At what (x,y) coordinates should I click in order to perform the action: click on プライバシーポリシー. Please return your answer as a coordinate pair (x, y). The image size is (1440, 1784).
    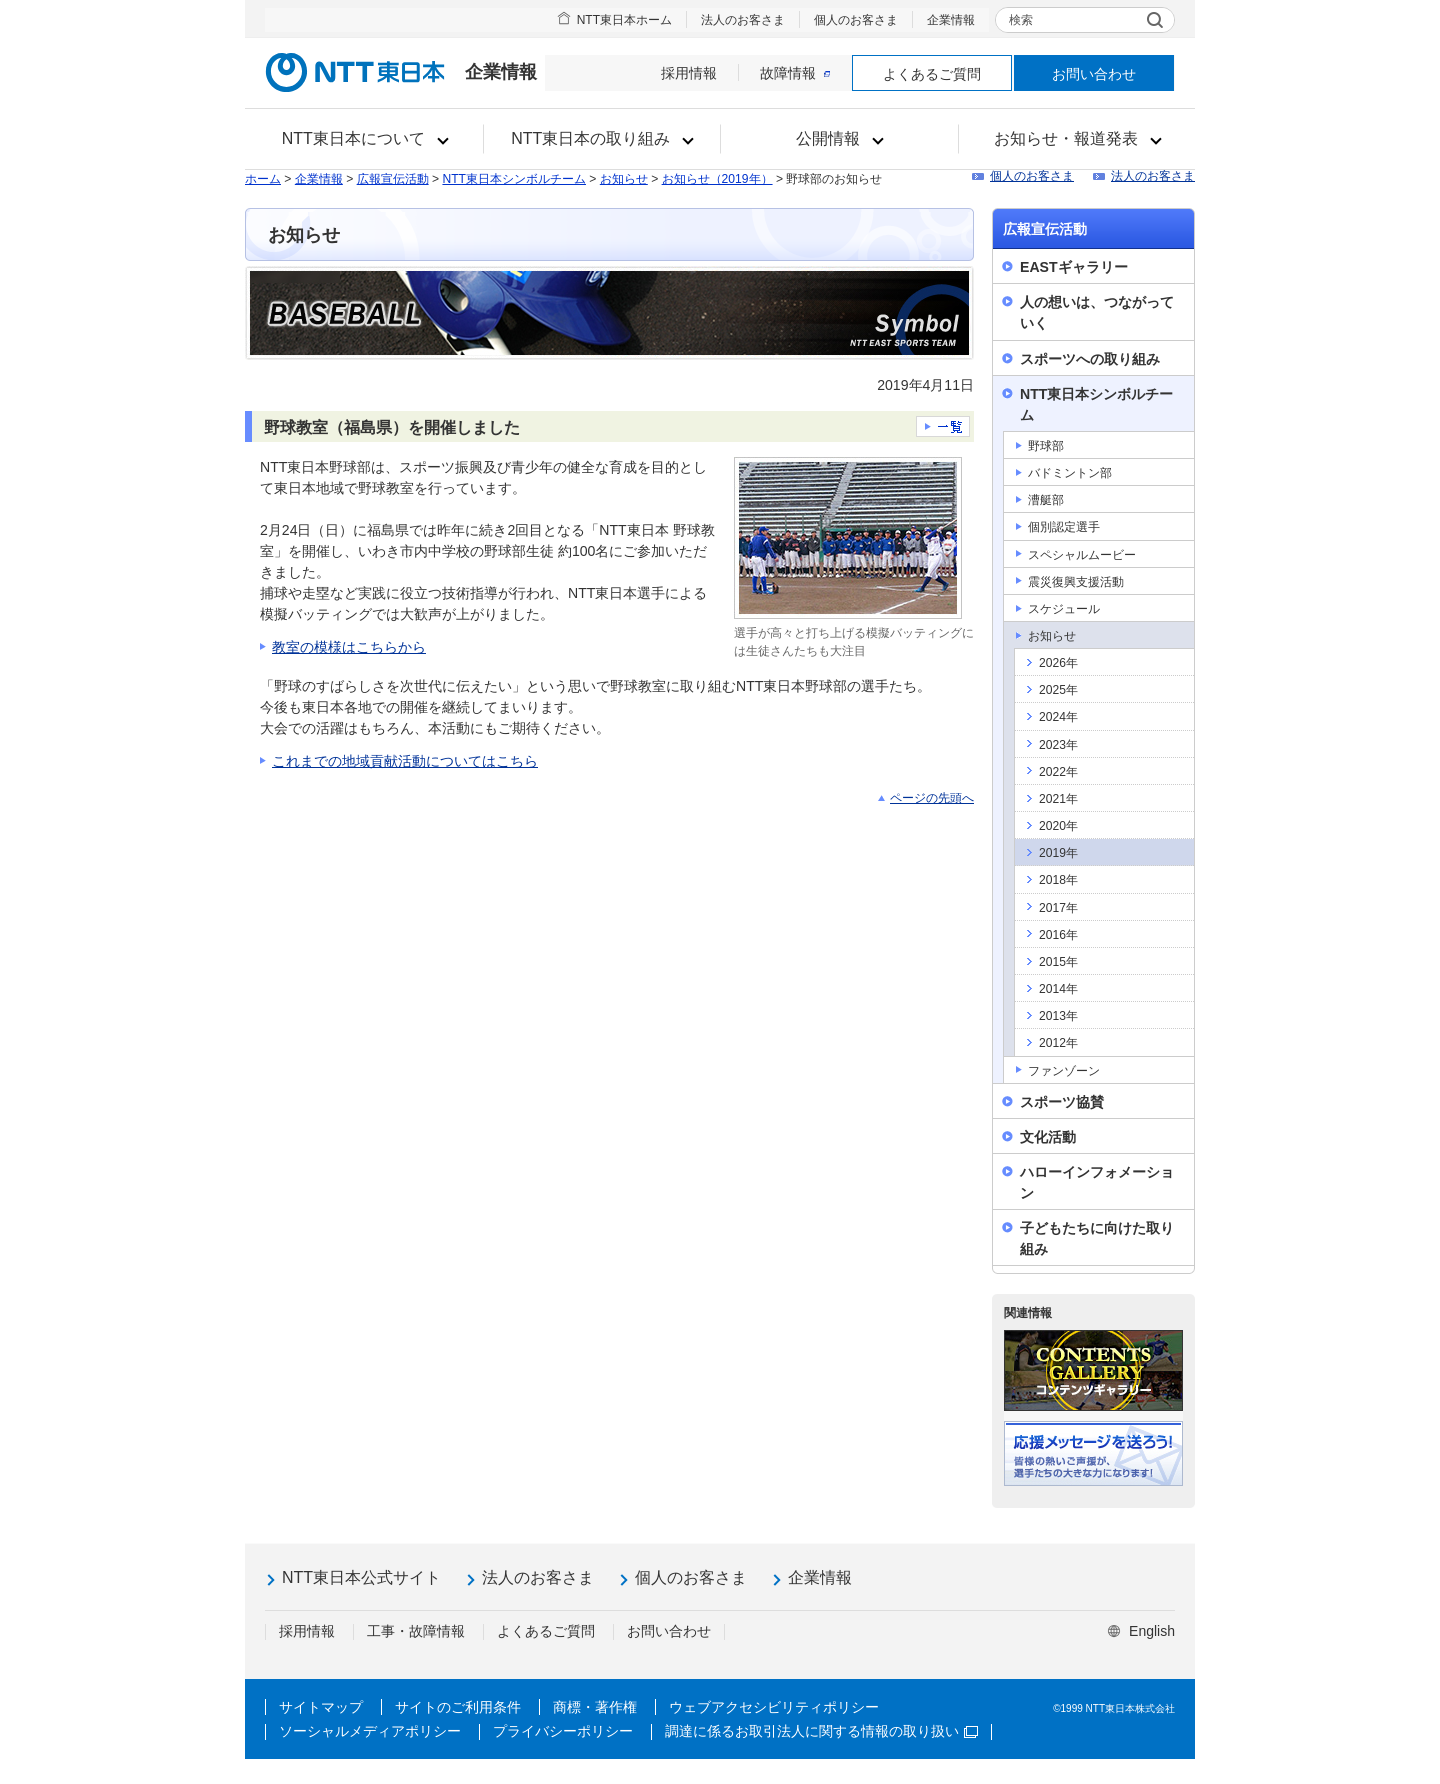
    Looking at the image, I should click on (563, 1731).